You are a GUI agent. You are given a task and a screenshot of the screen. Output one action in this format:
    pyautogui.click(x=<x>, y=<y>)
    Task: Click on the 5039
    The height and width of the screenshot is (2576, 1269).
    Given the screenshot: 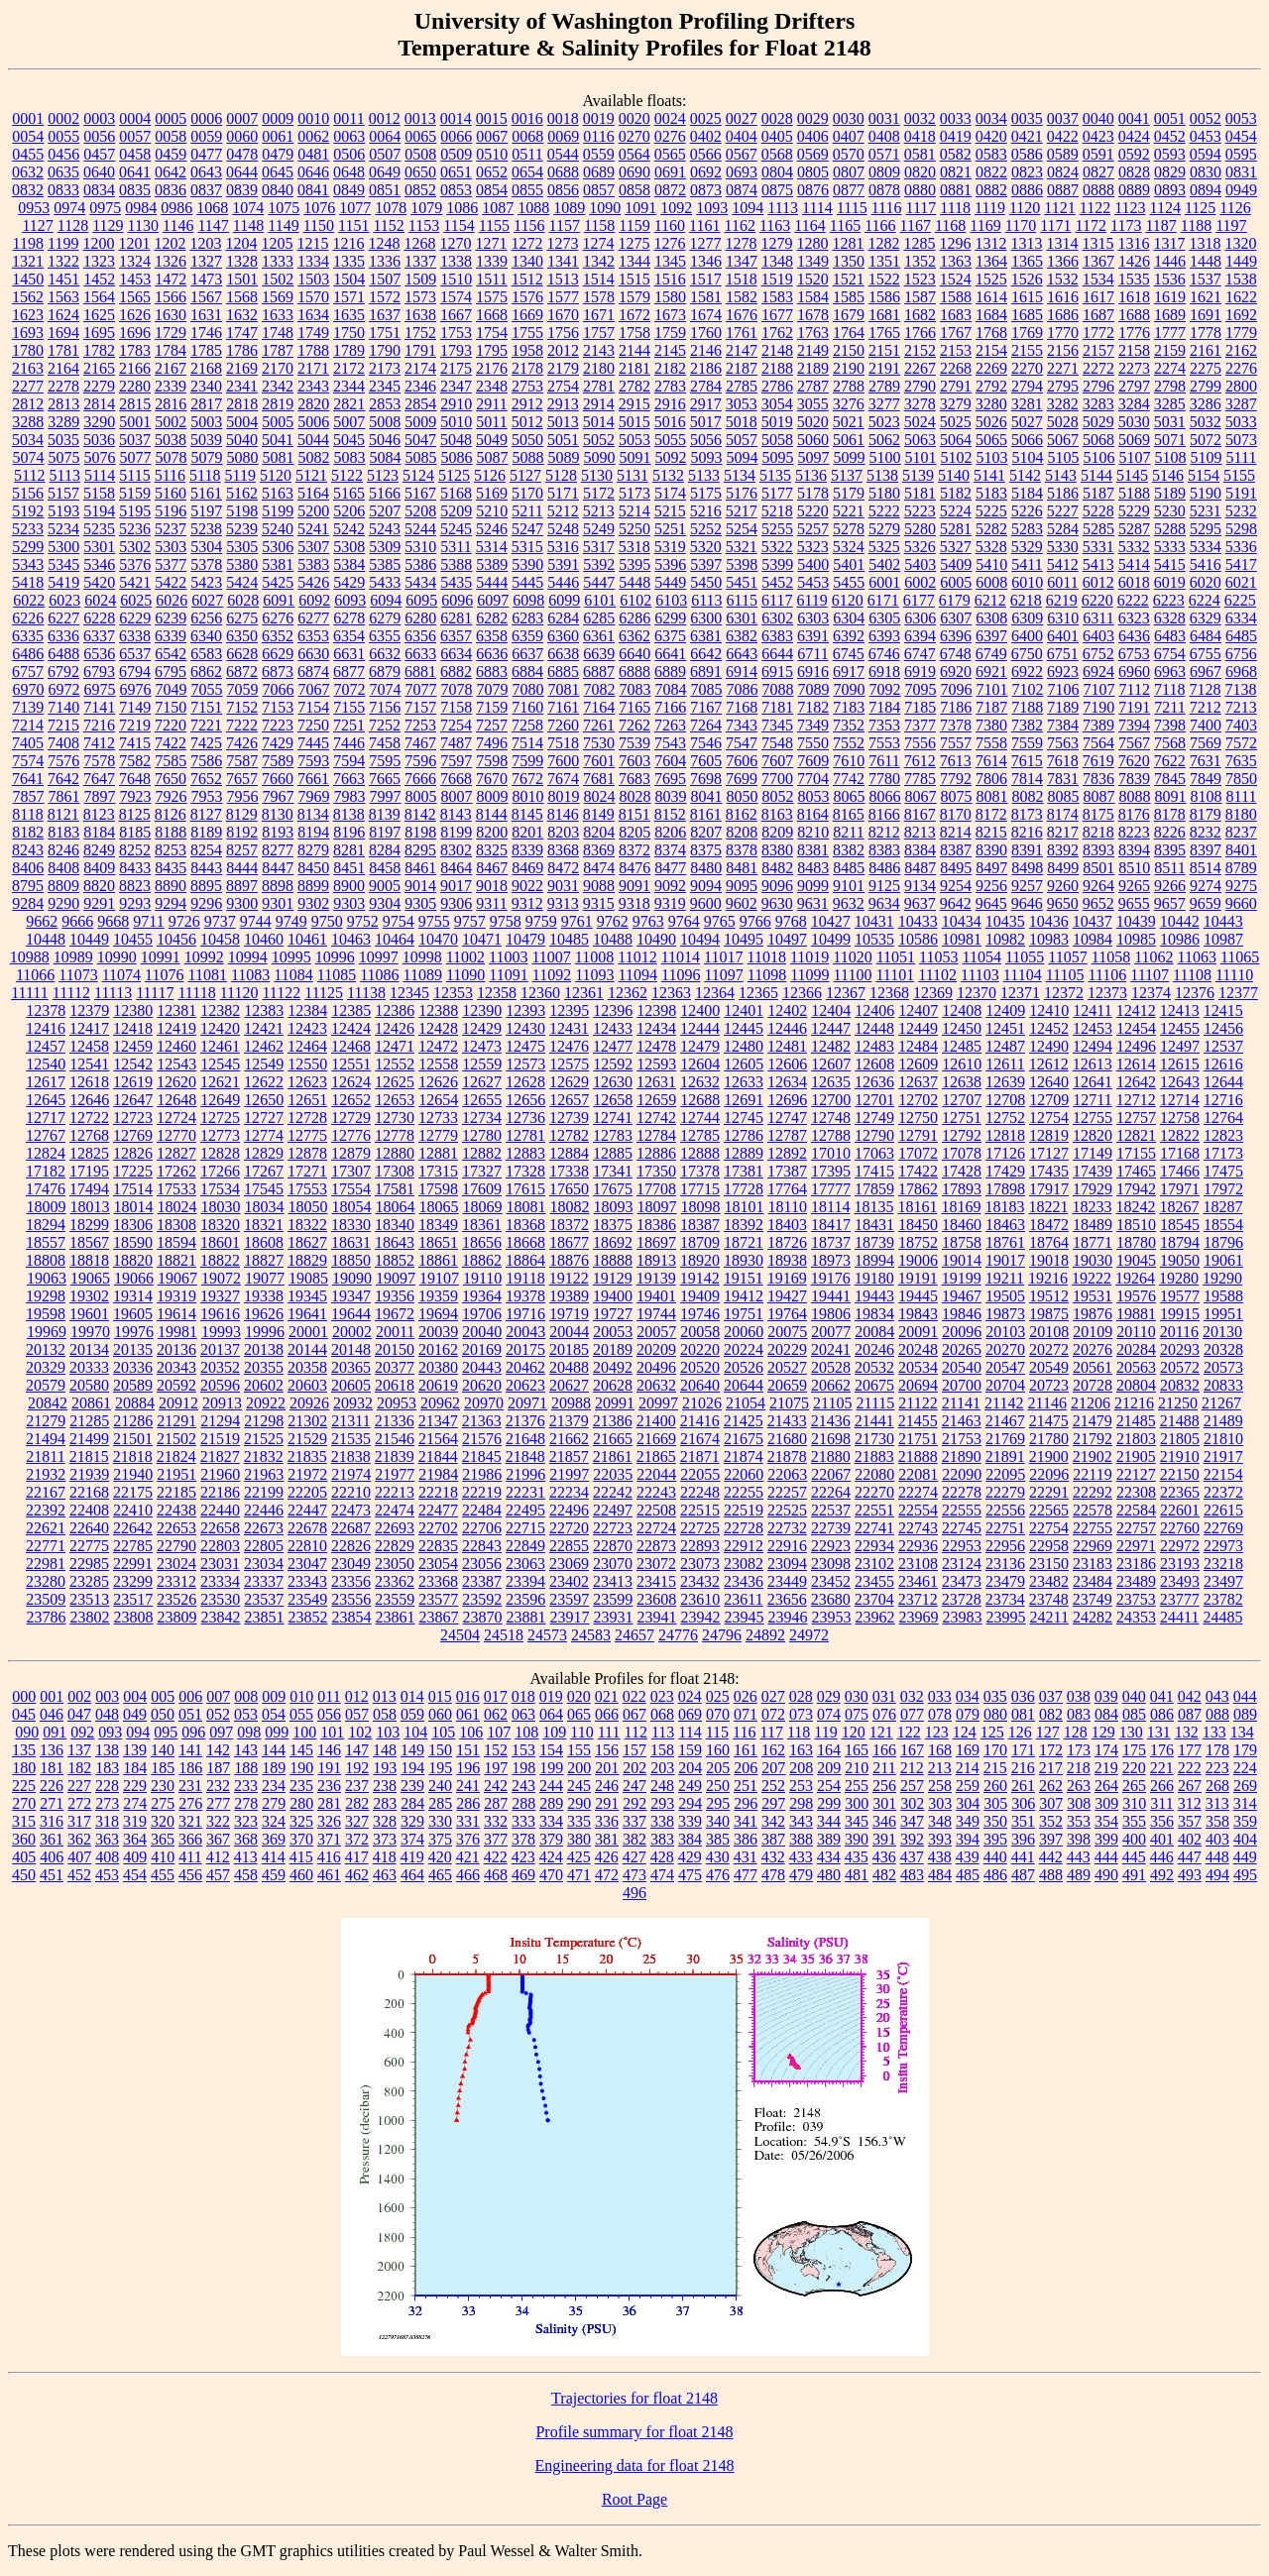 What is the action you would take?
    pyautogui.click(x=206, y=439)
    